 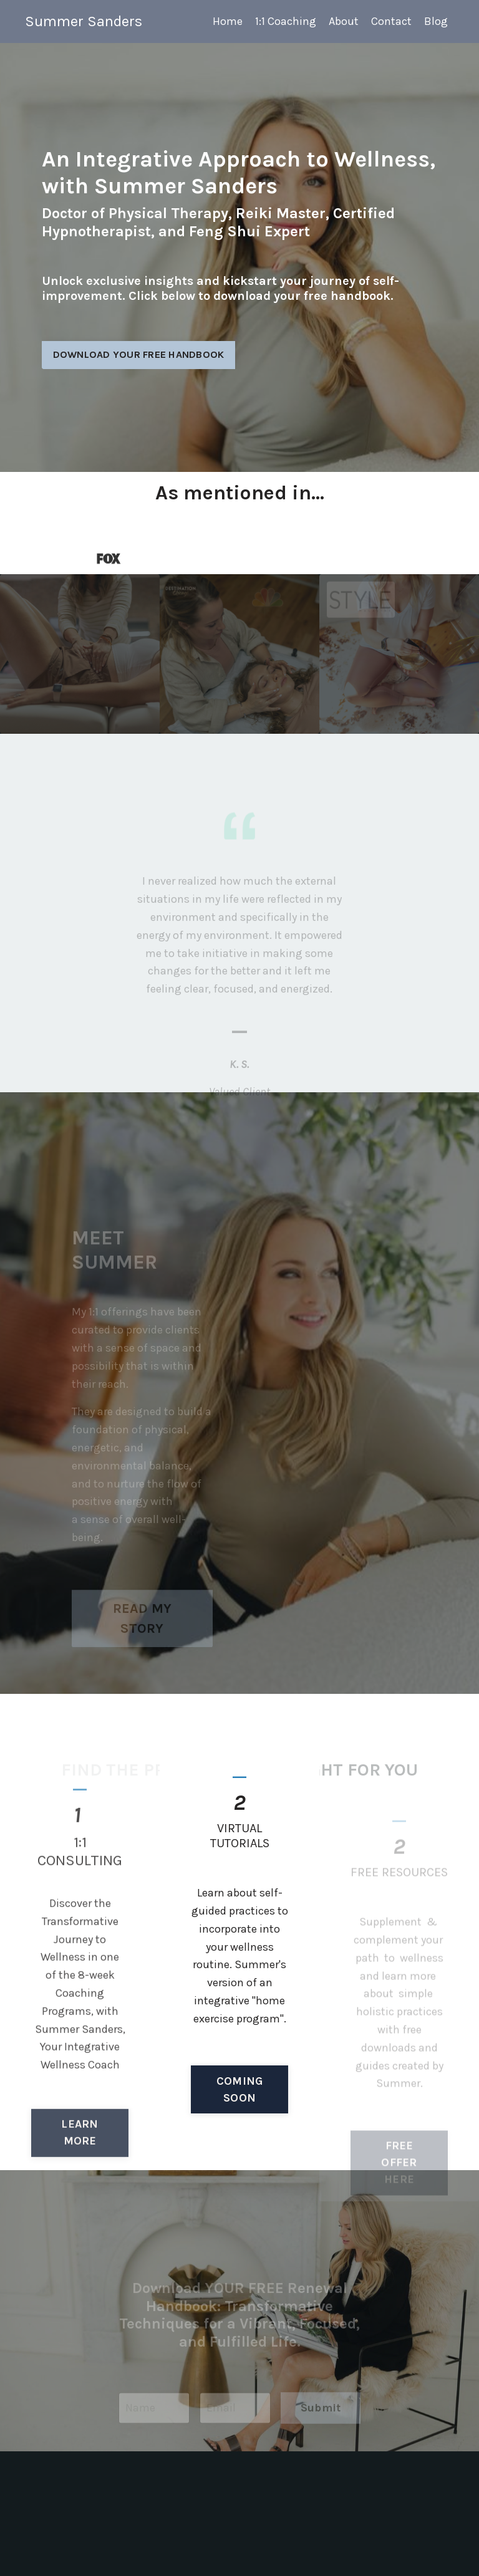 What do you see at coordinates (228, 21) in the screenshot?
I see `Home` at bounding box center [228, 21].